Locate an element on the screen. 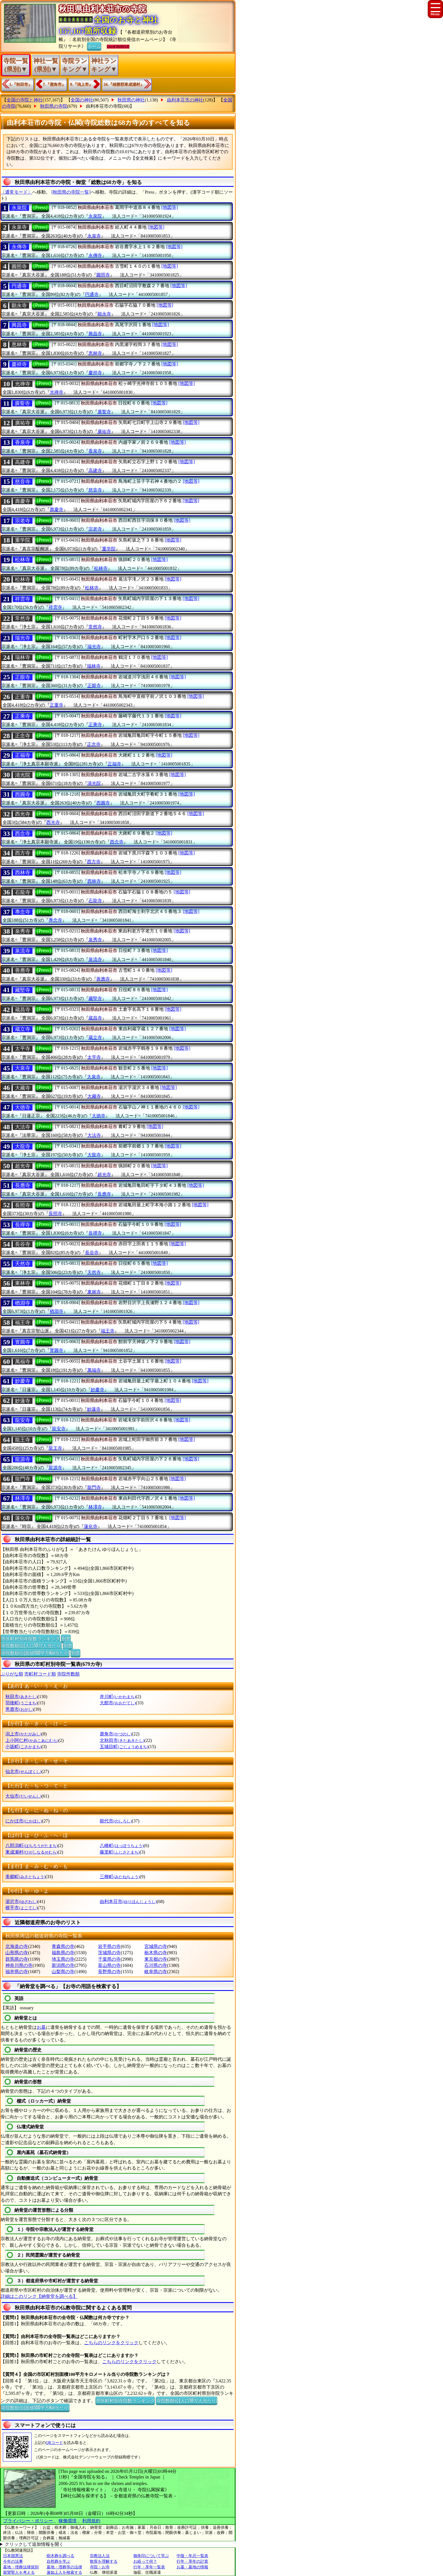  お墓・墓地の情報 is located at coordinates (192, 2567).